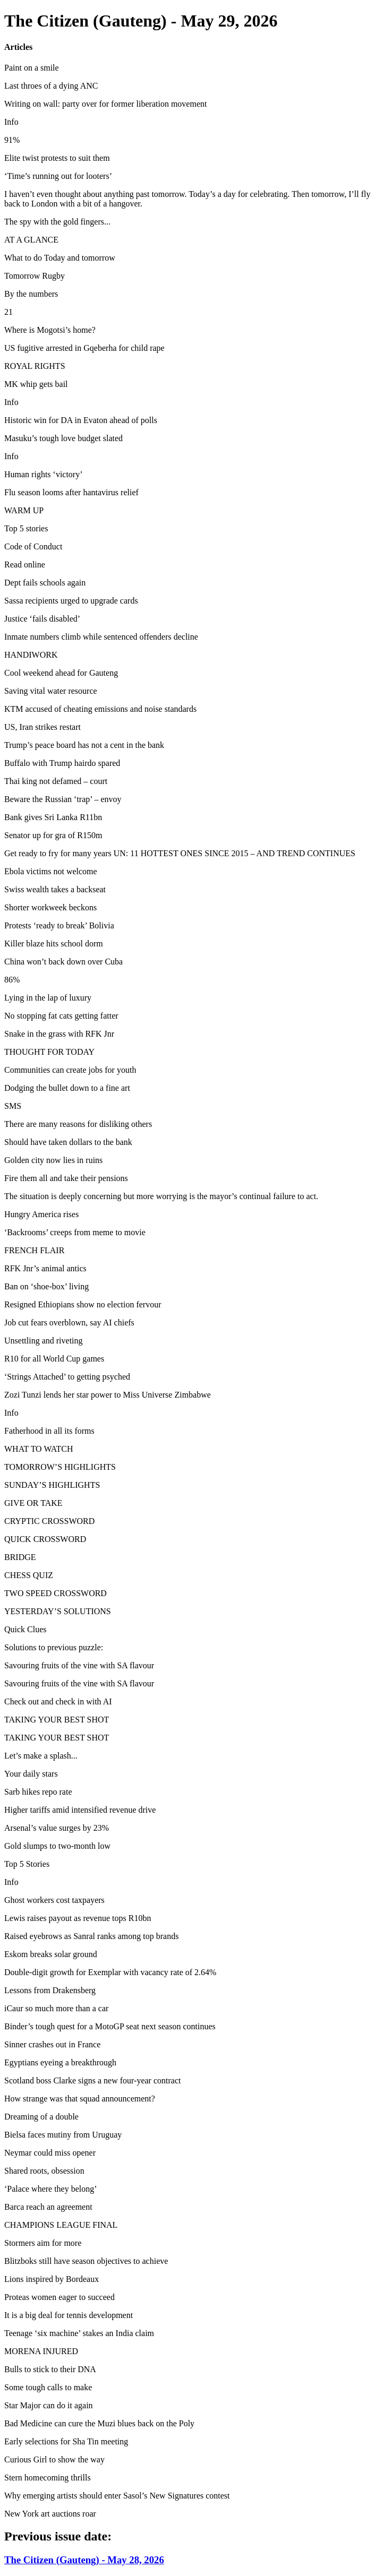 The width and height of the screenshot is (384, 2576). Describe the element at coordinates (26, 528) in the screenshot. I see `Top 5 stories` at that location.